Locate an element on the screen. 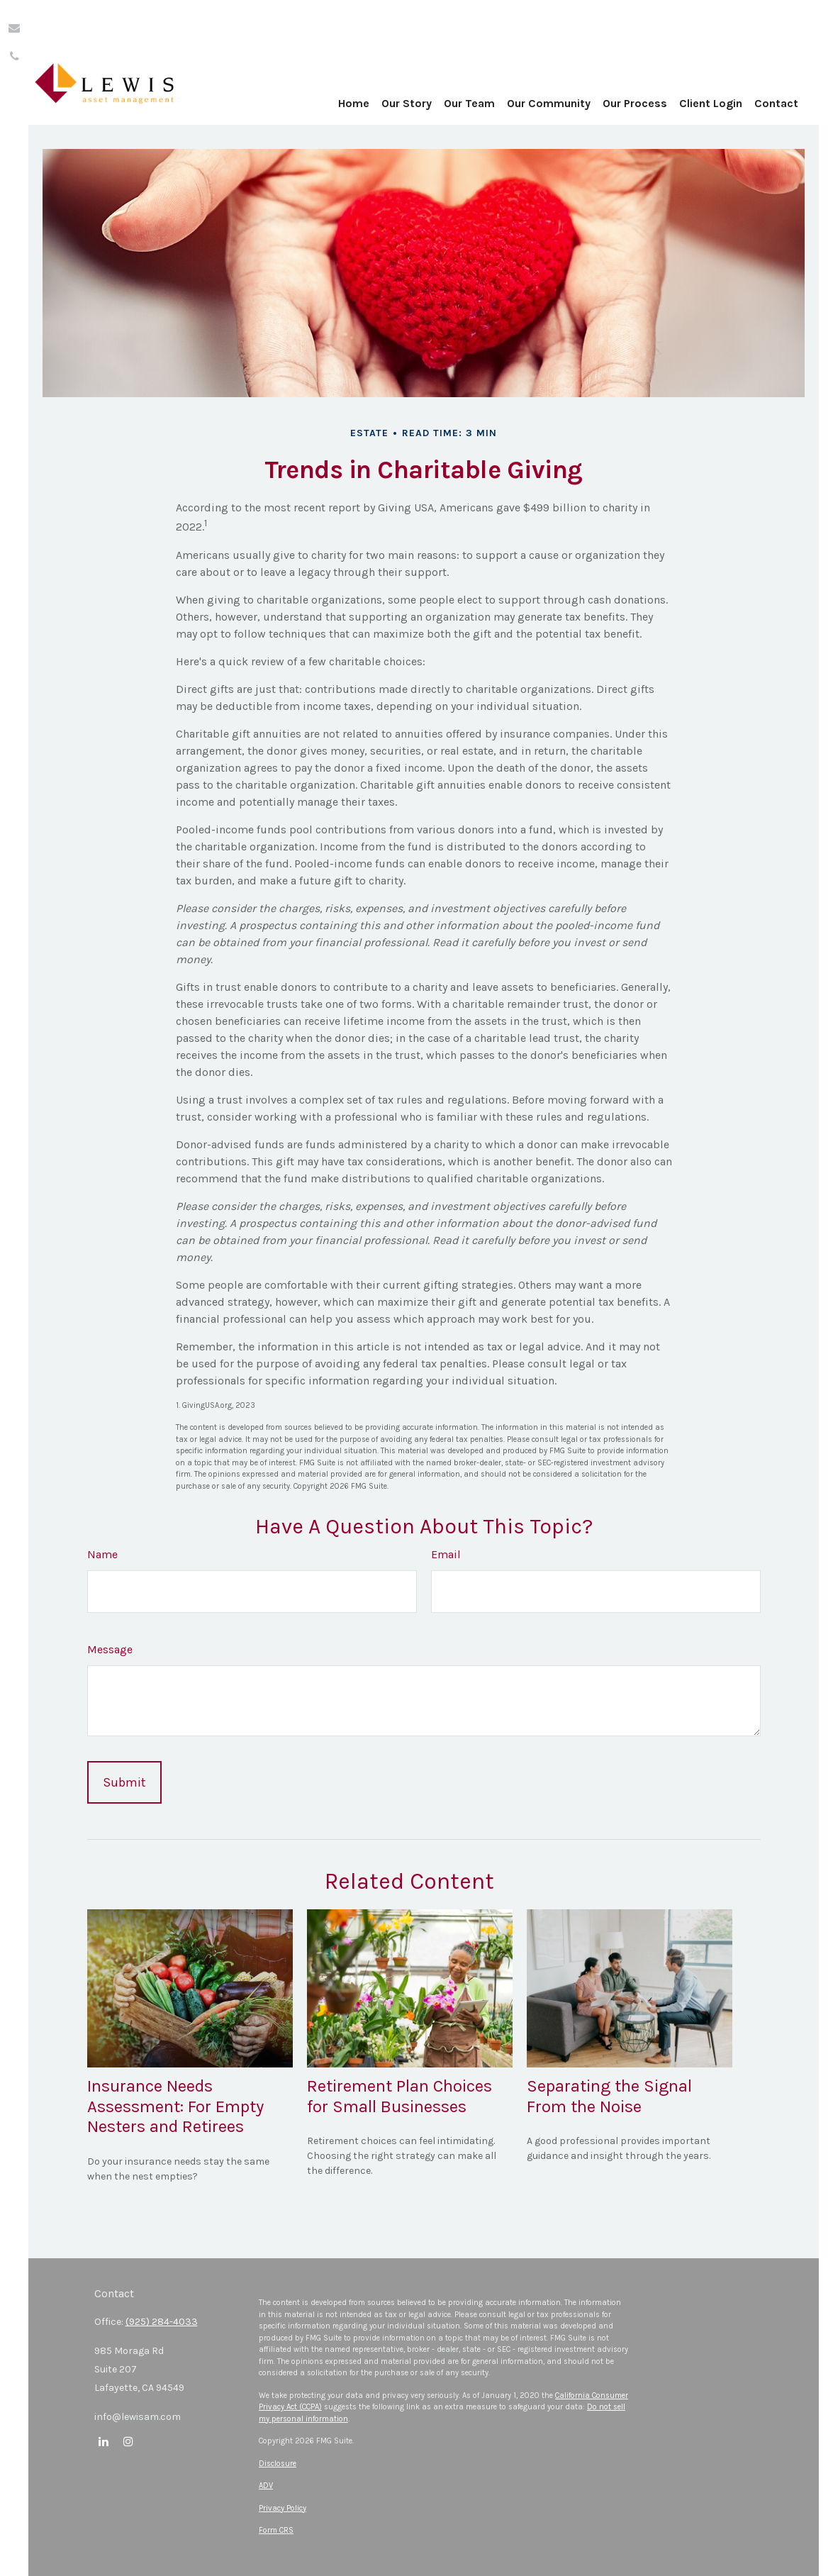 The width and height of the screenshot is (833, 2576). Separating the Signal From the Noise is located at coordinates (609, 2096).